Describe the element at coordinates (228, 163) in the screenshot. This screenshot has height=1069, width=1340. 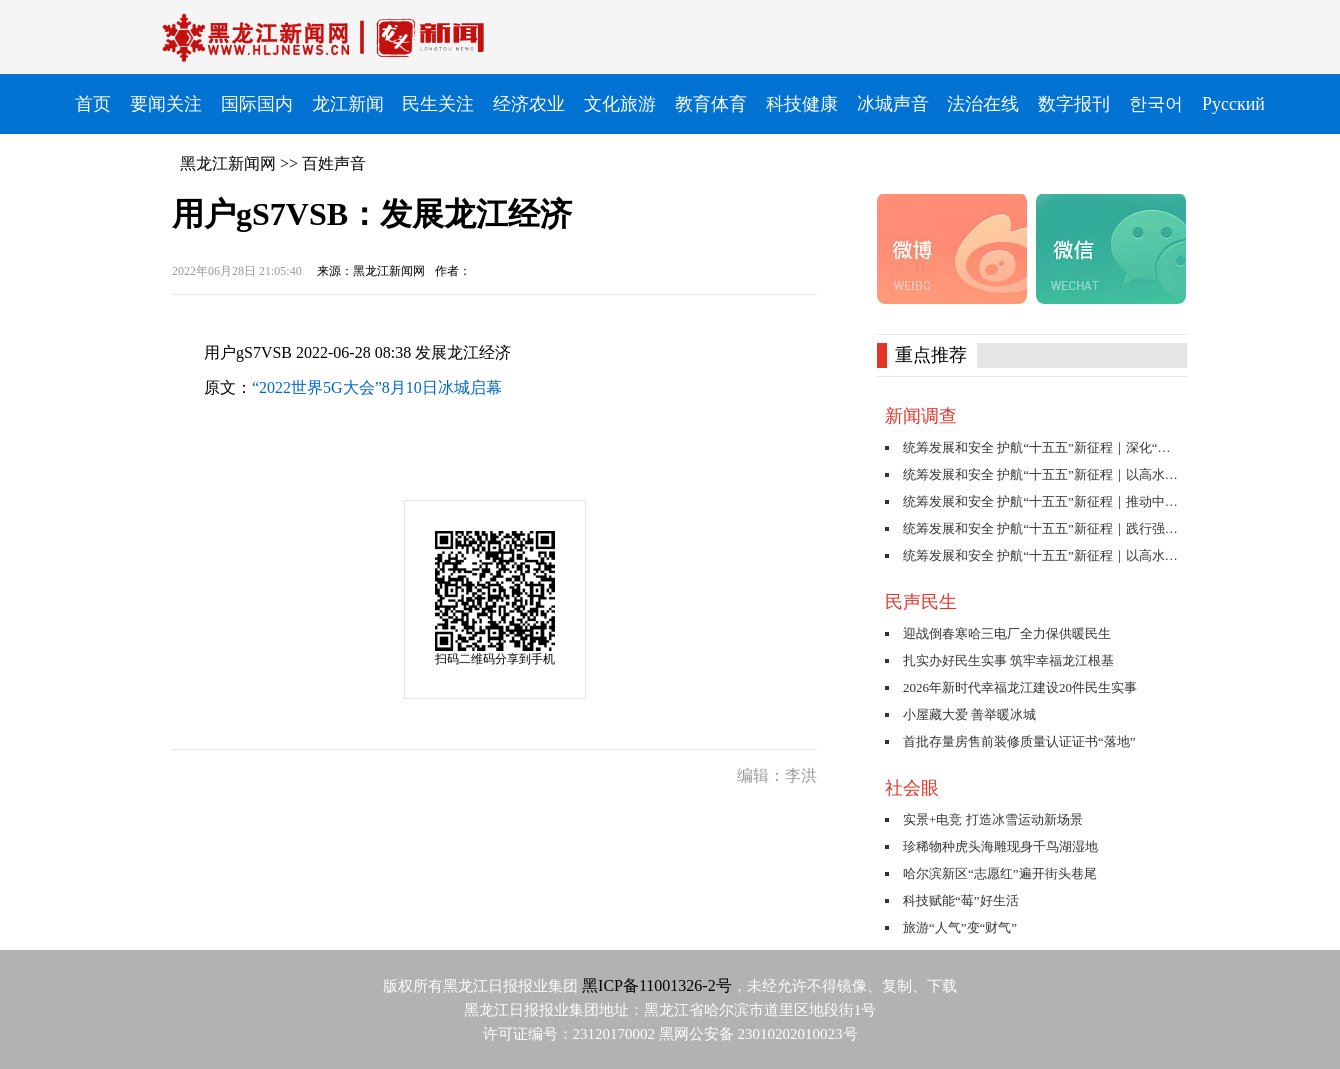
I see `黑龙江新闻网` at that location.